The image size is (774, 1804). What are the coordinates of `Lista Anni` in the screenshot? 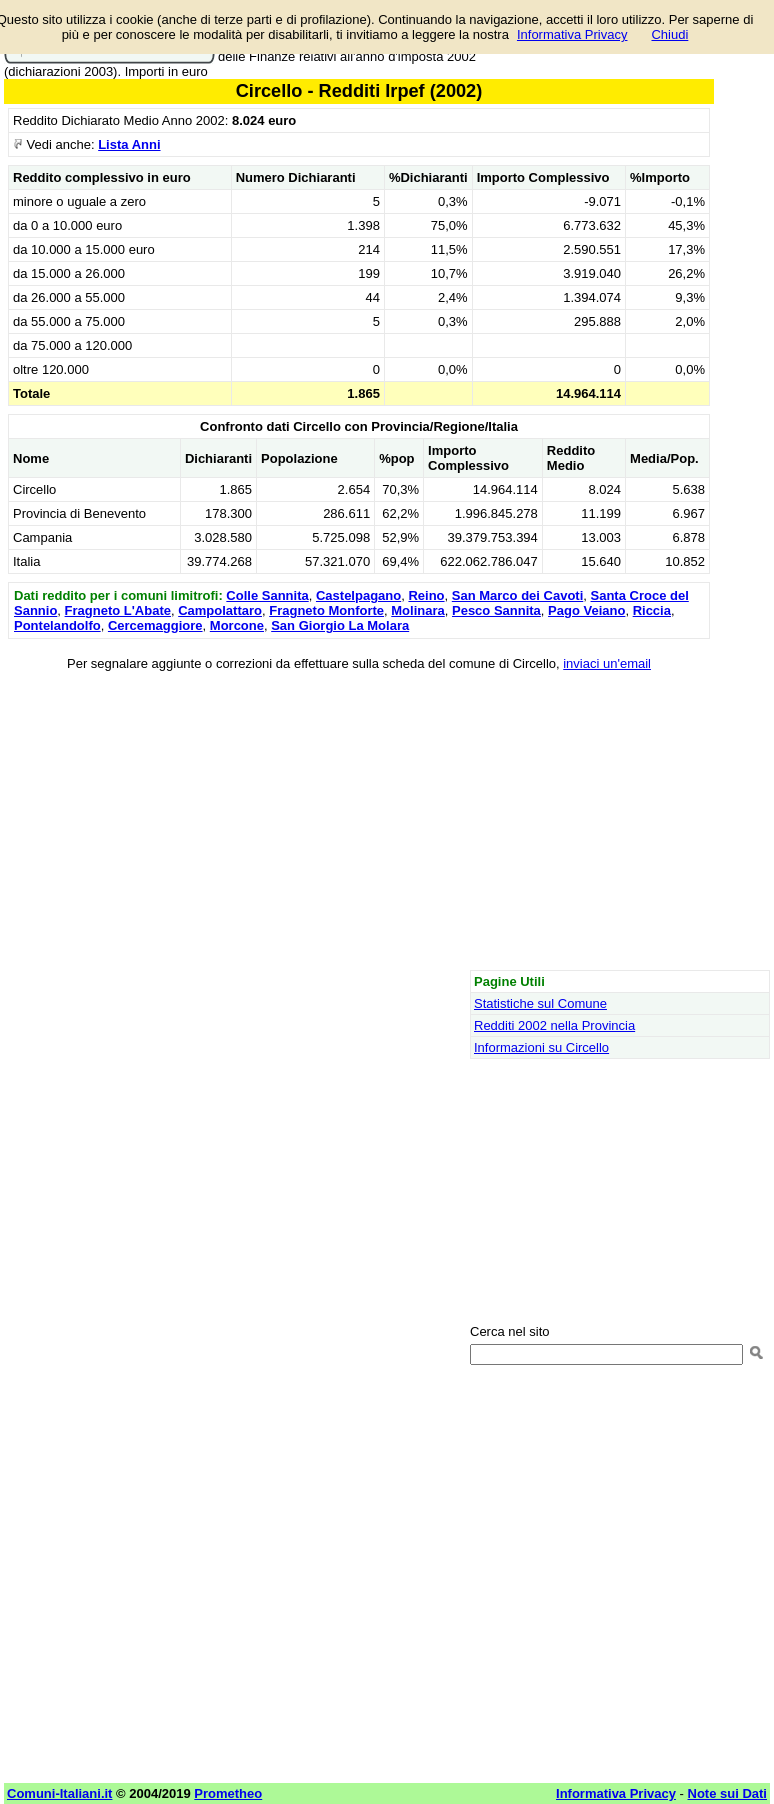 It's located at (129, 144).